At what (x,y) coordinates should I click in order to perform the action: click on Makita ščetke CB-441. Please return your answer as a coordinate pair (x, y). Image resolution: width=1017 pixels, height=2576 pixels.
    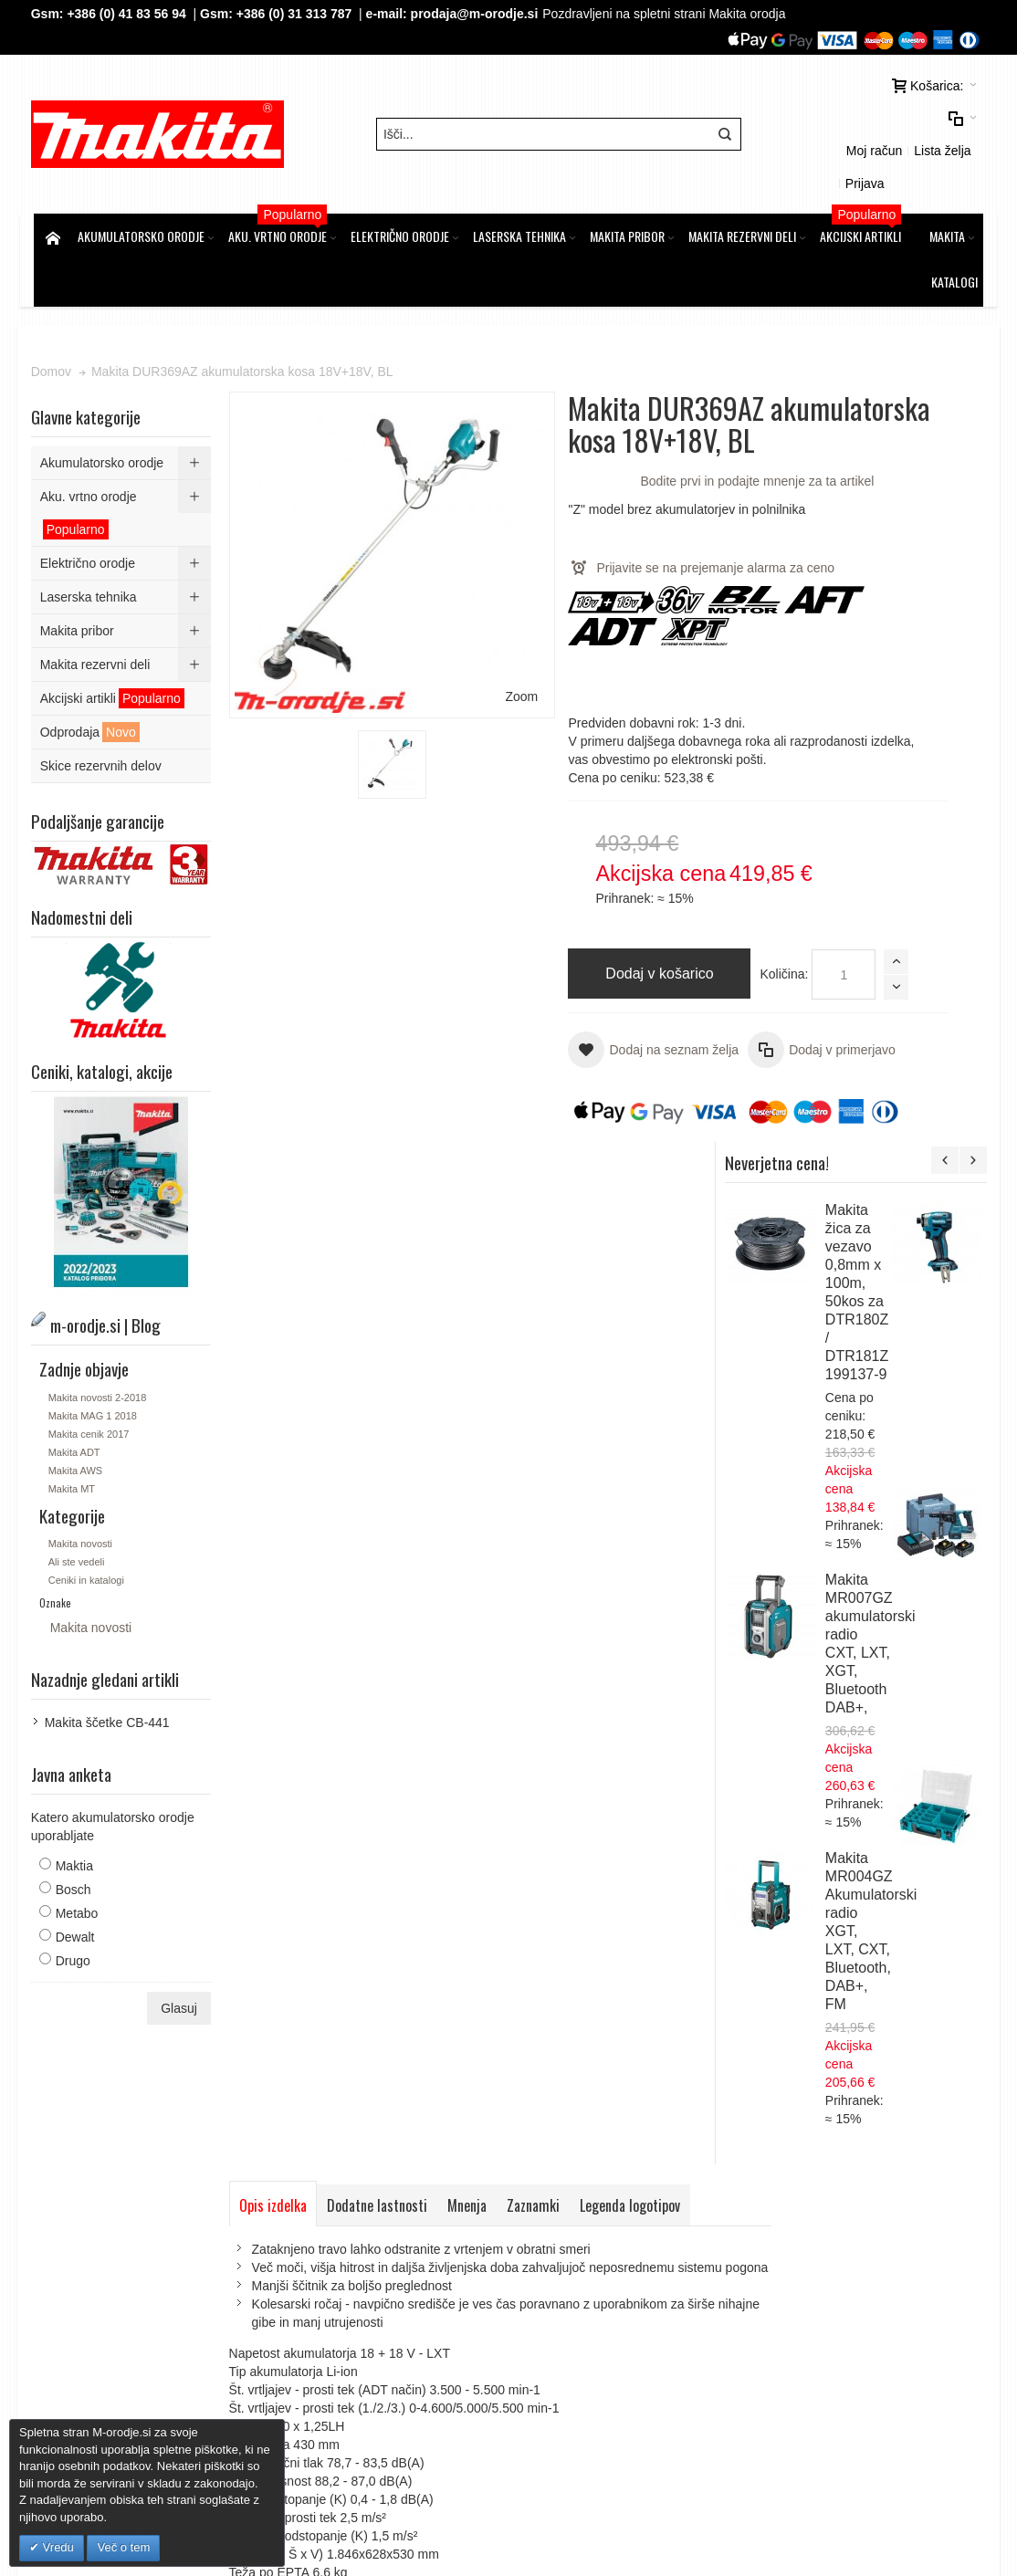
    Looking at the image, I should click on (110, 1670).